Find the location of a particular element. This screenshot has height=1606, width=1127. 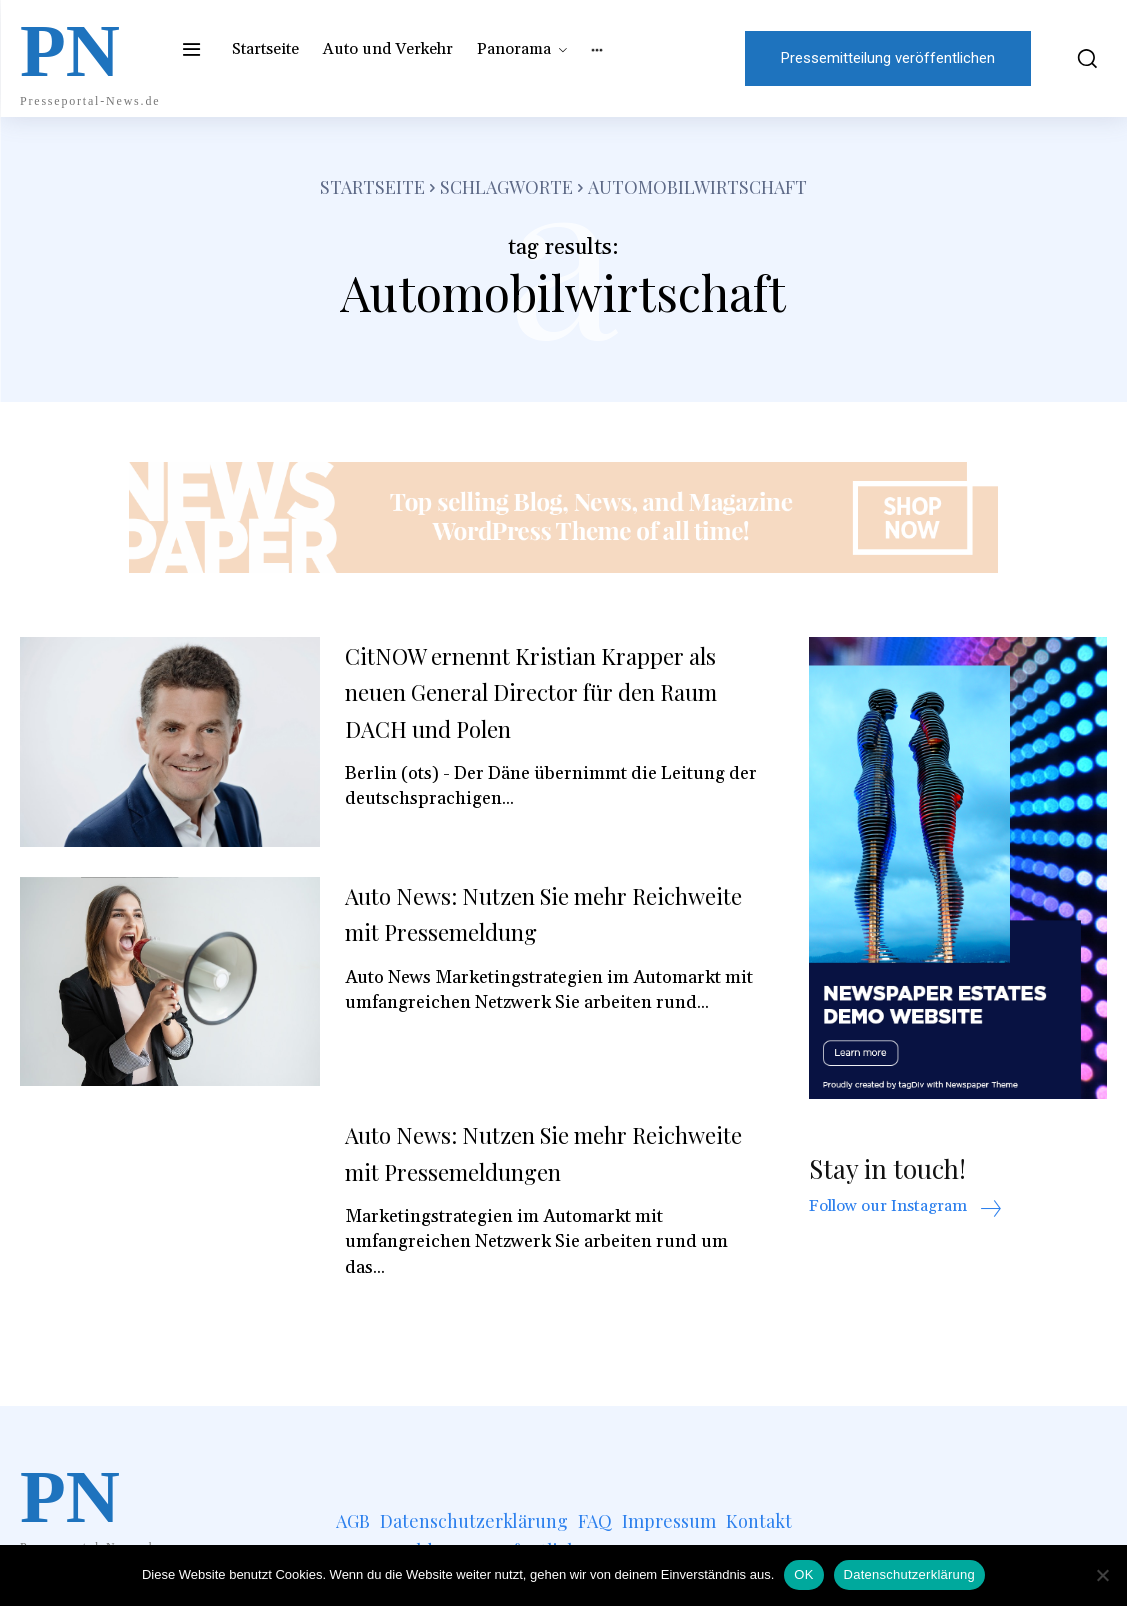

Startseite is located at coordinates (372, 187).